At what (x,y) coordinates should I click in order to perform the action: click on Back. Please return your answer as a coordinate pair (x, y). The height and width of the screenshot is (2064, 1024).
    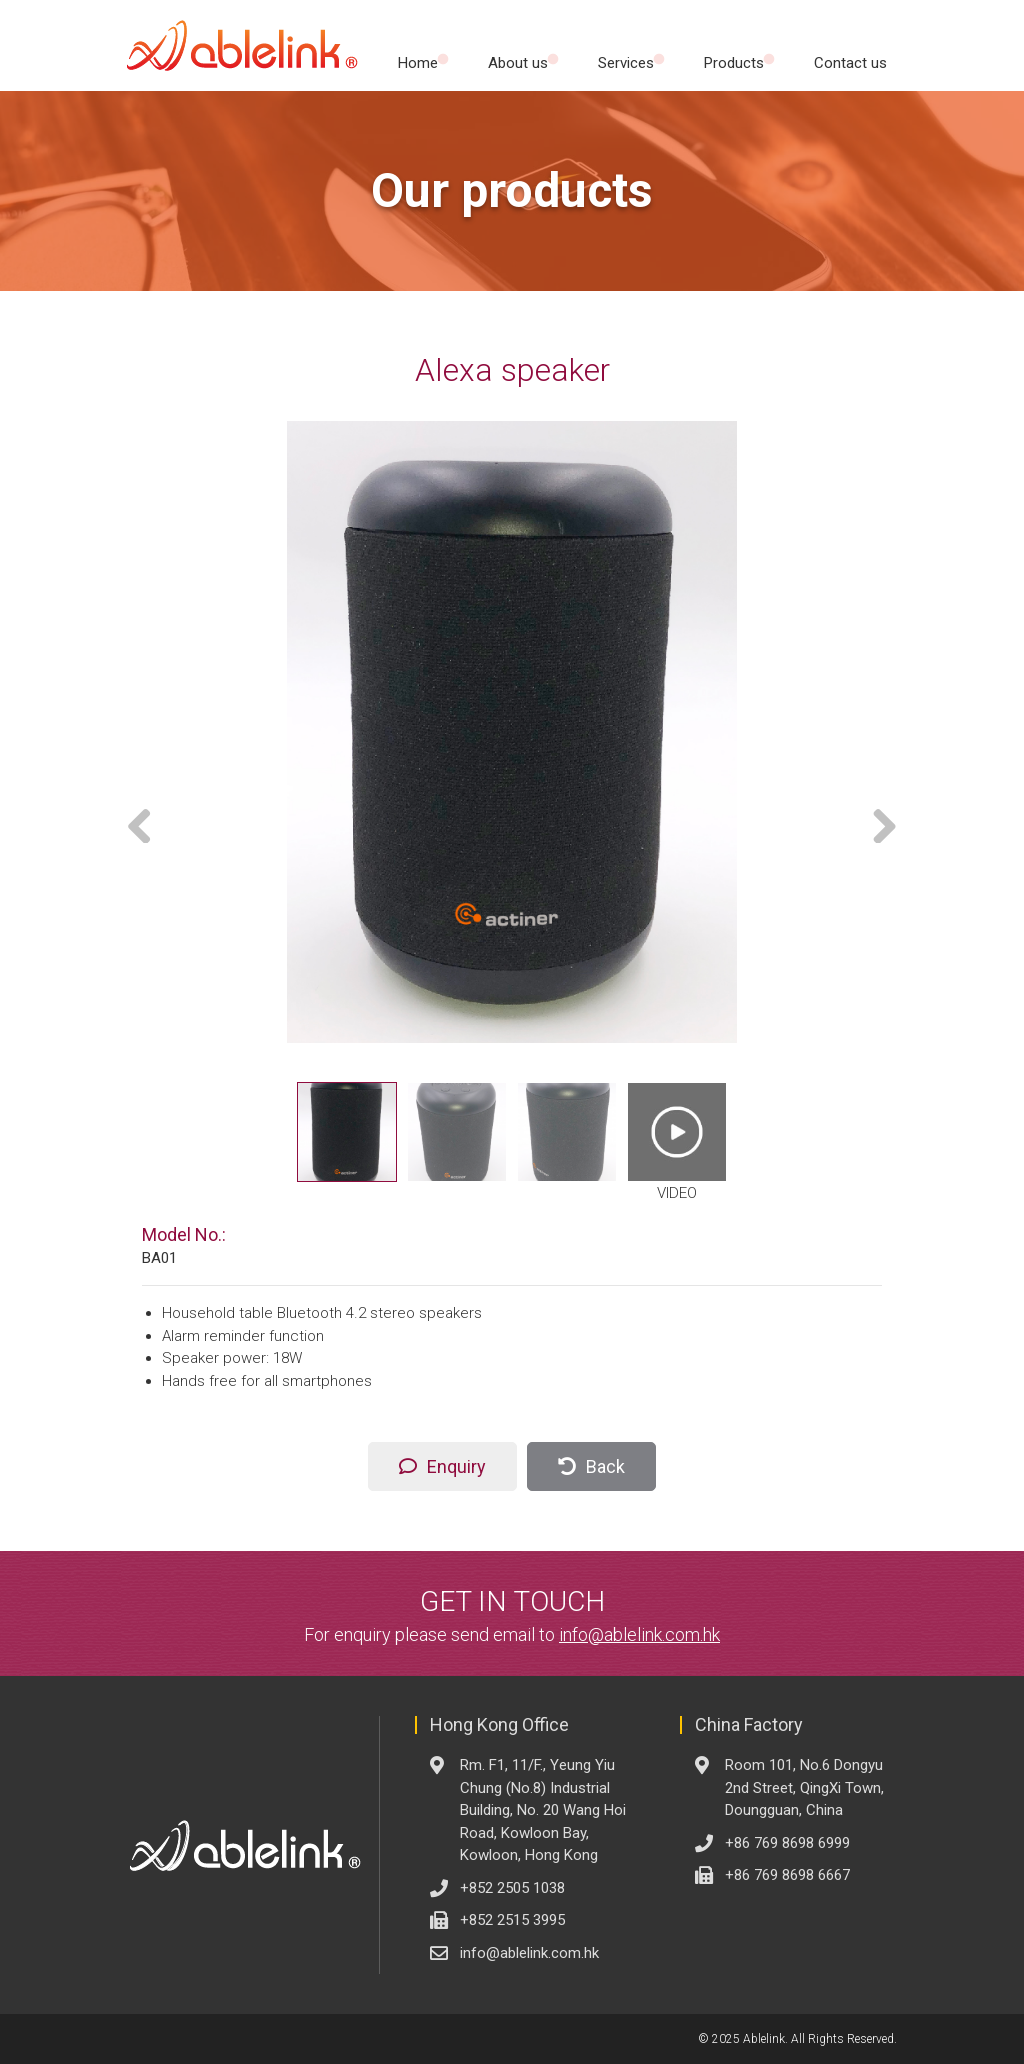
    Looking at the image, I should click on (605, 1466).